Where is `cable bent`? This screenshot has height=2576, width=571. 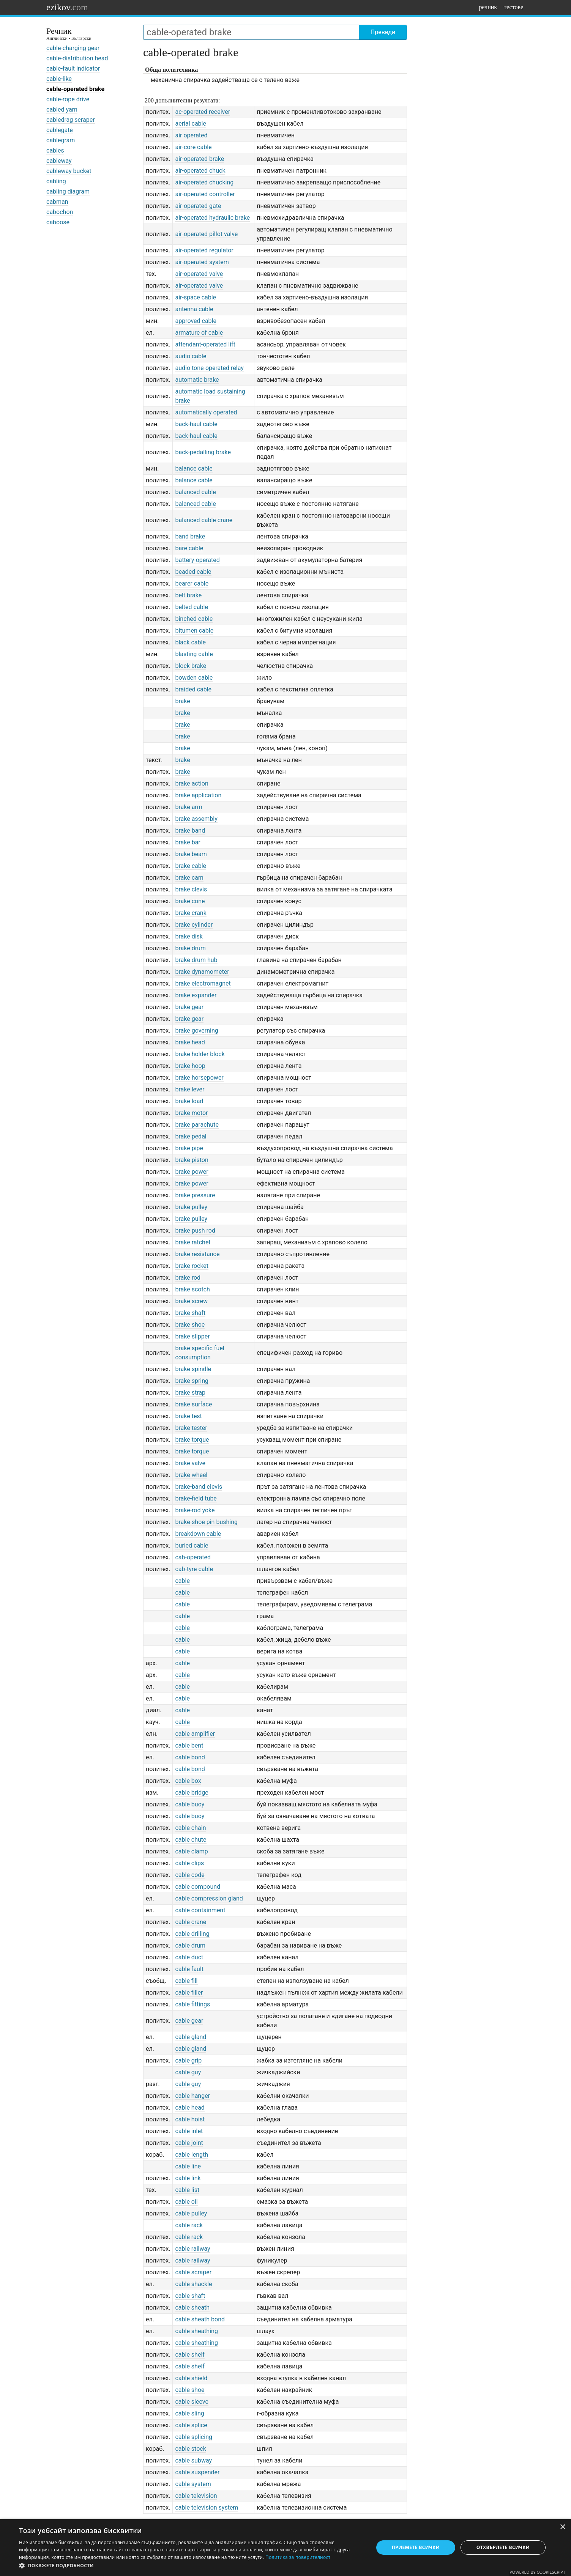 cable bent is located at coordinates (189, 1745).